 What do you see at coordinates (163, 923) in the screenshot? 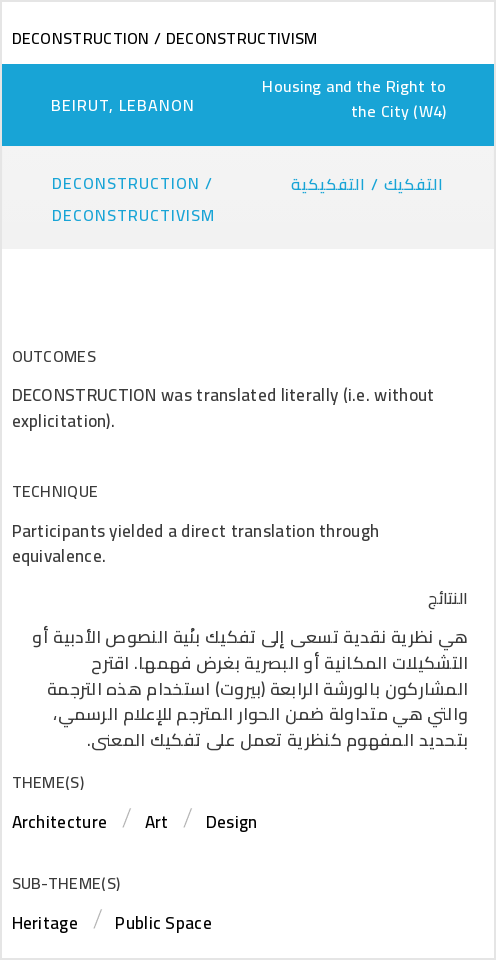
I see `Public Space` at bounding box center [163, 923].